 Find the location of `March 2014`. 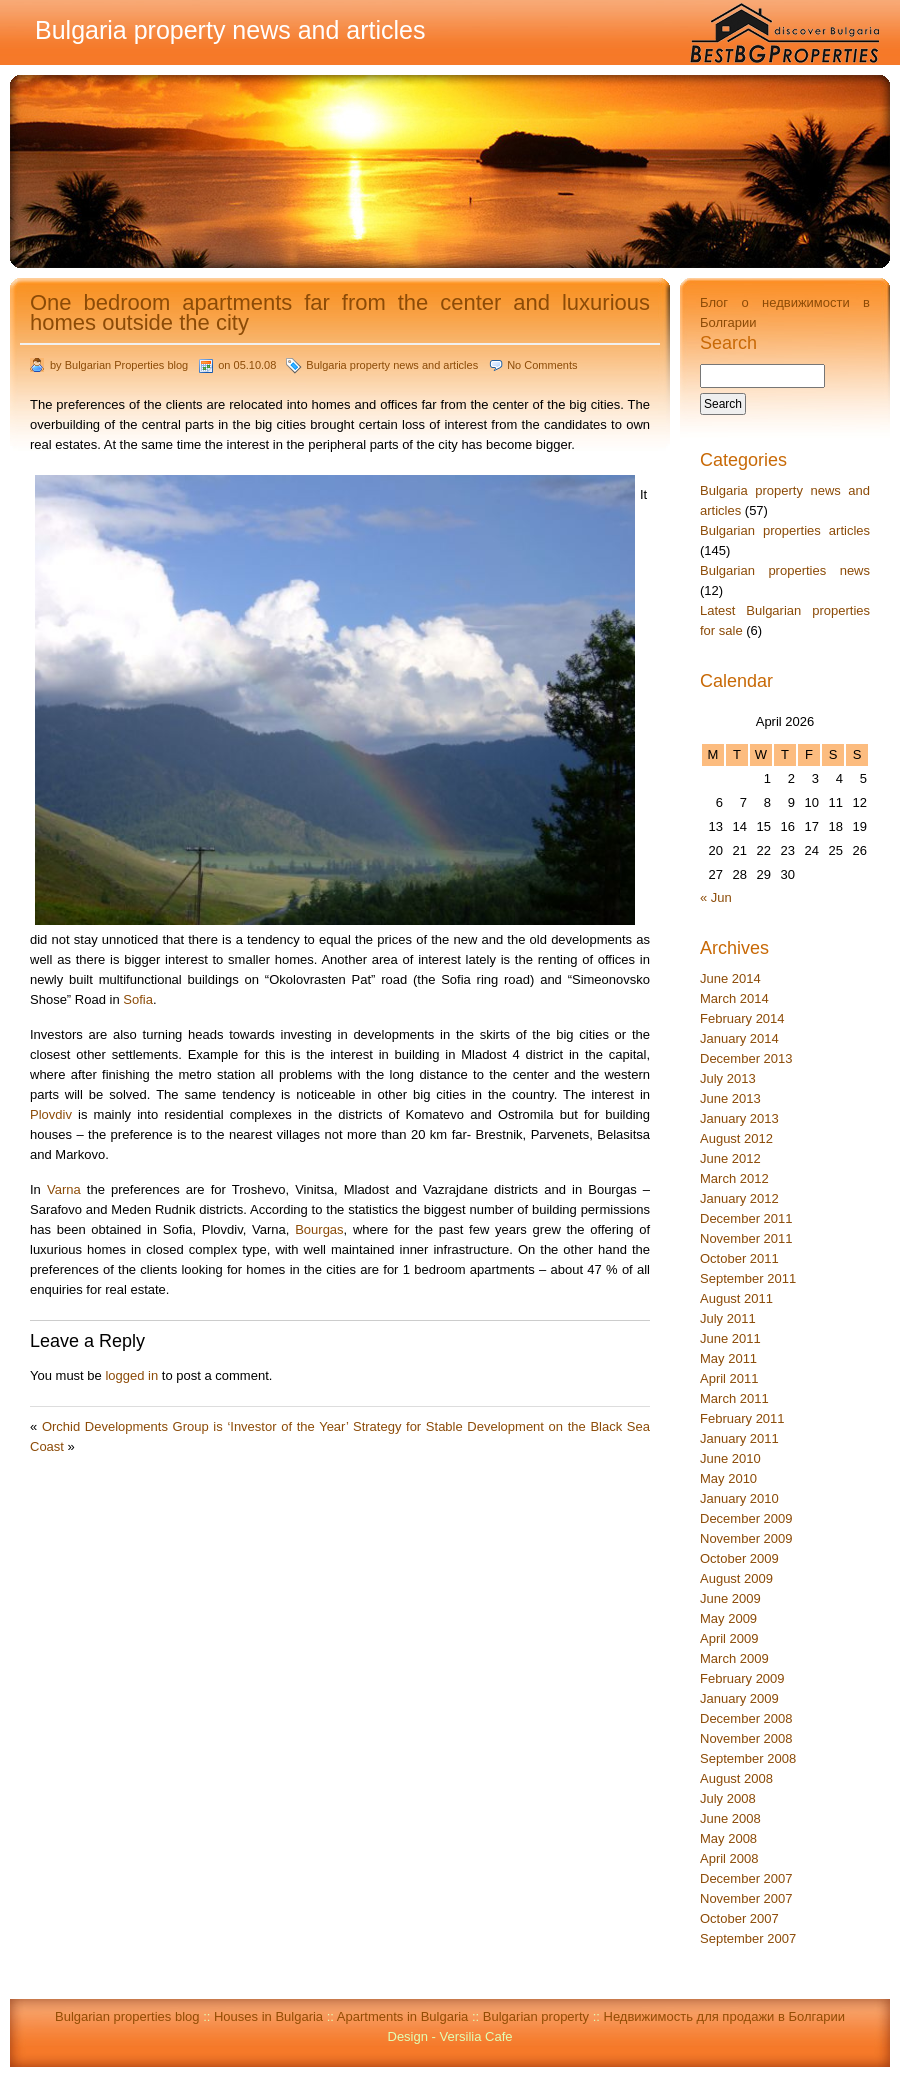

March 2014 is located at coordinates (734, 998).